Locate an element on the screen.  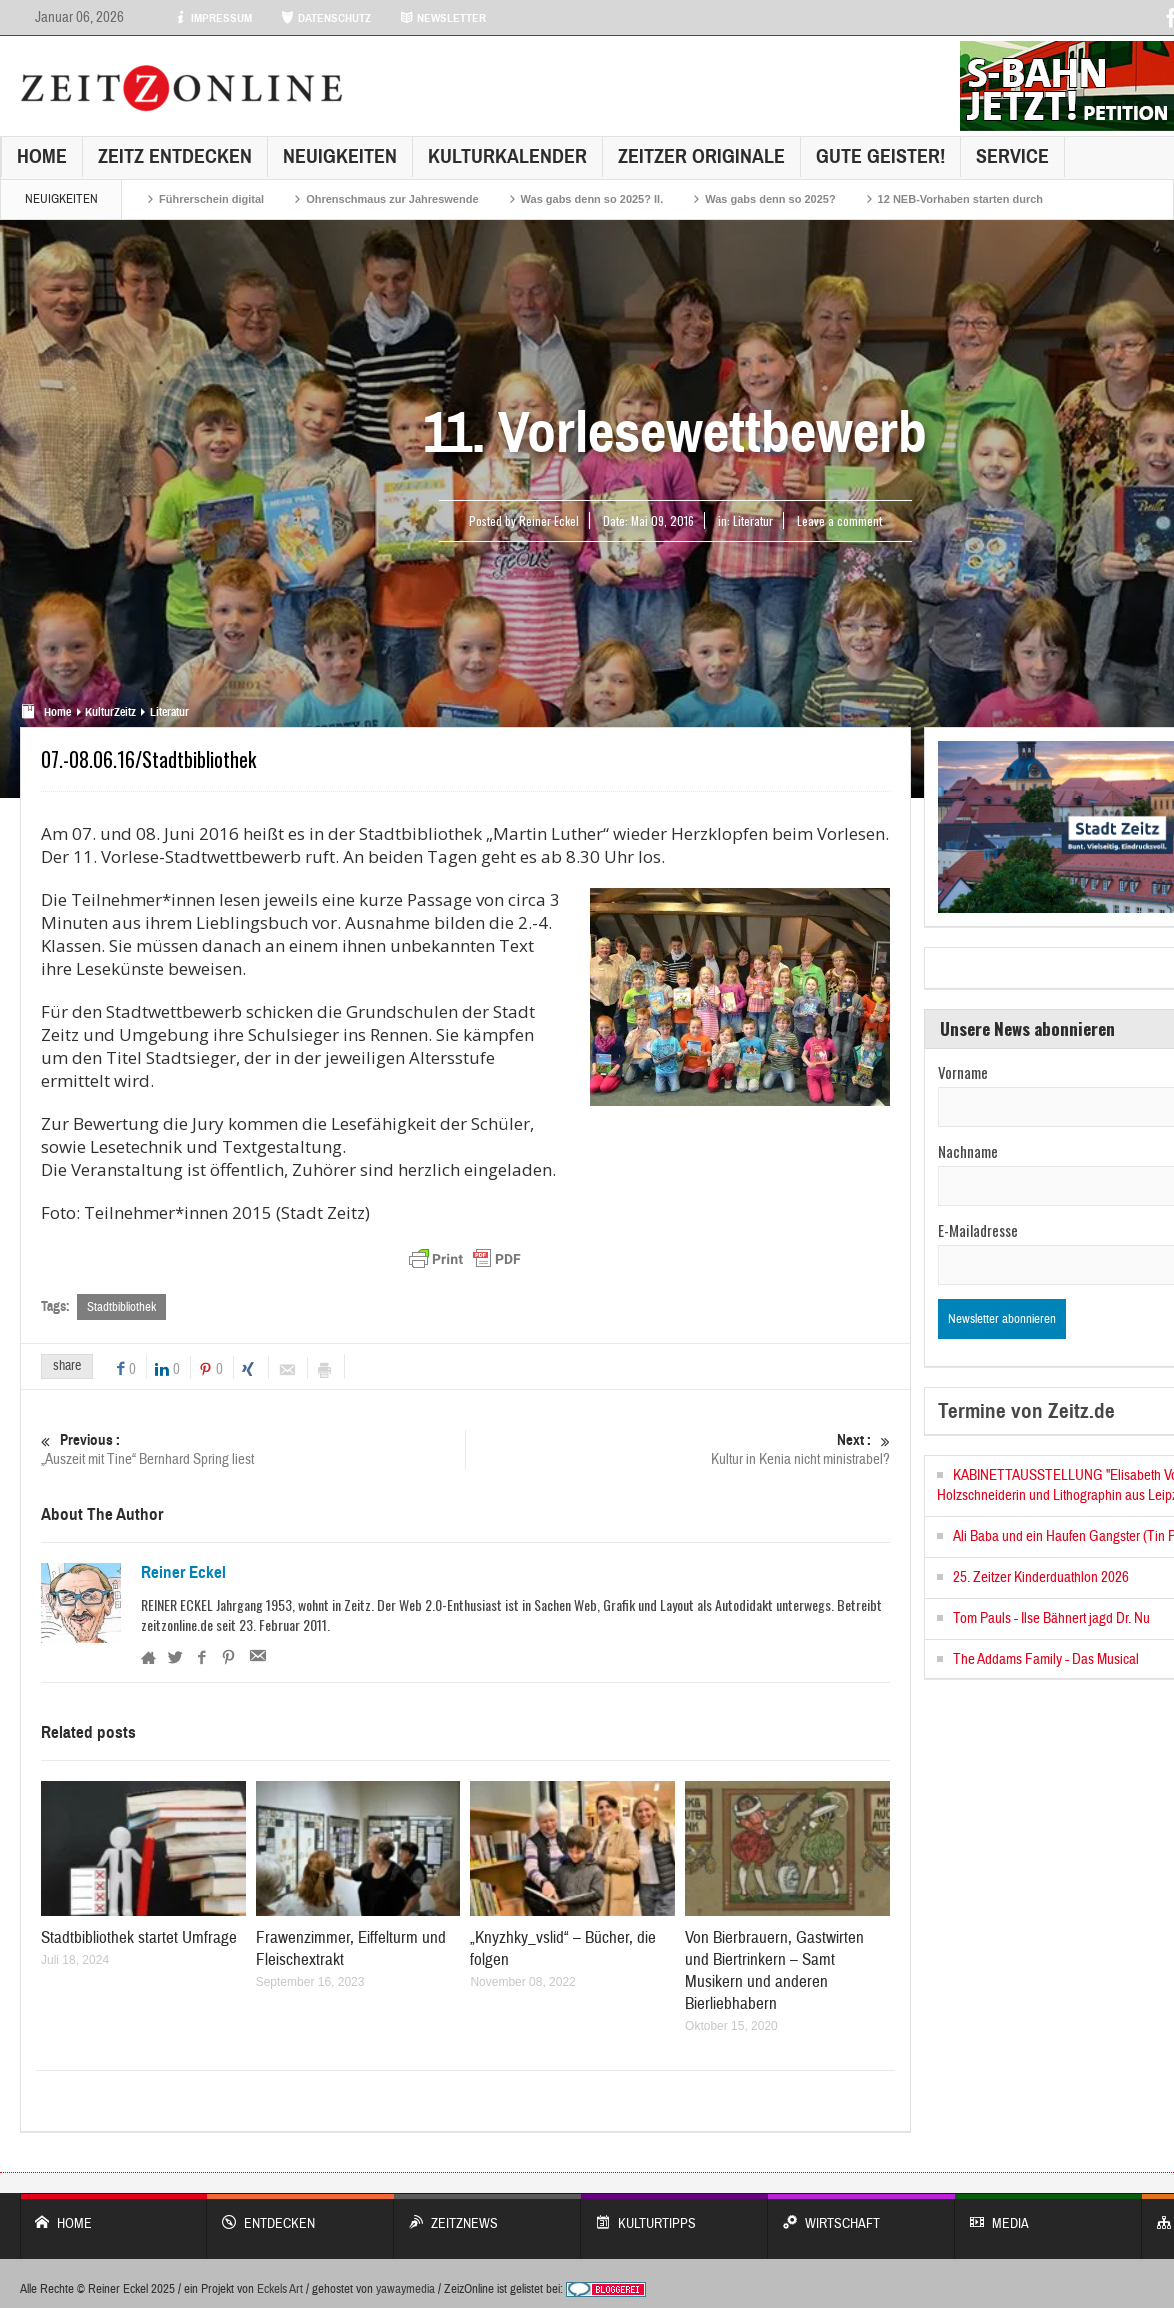
Home is located at coordinates (42, 156).